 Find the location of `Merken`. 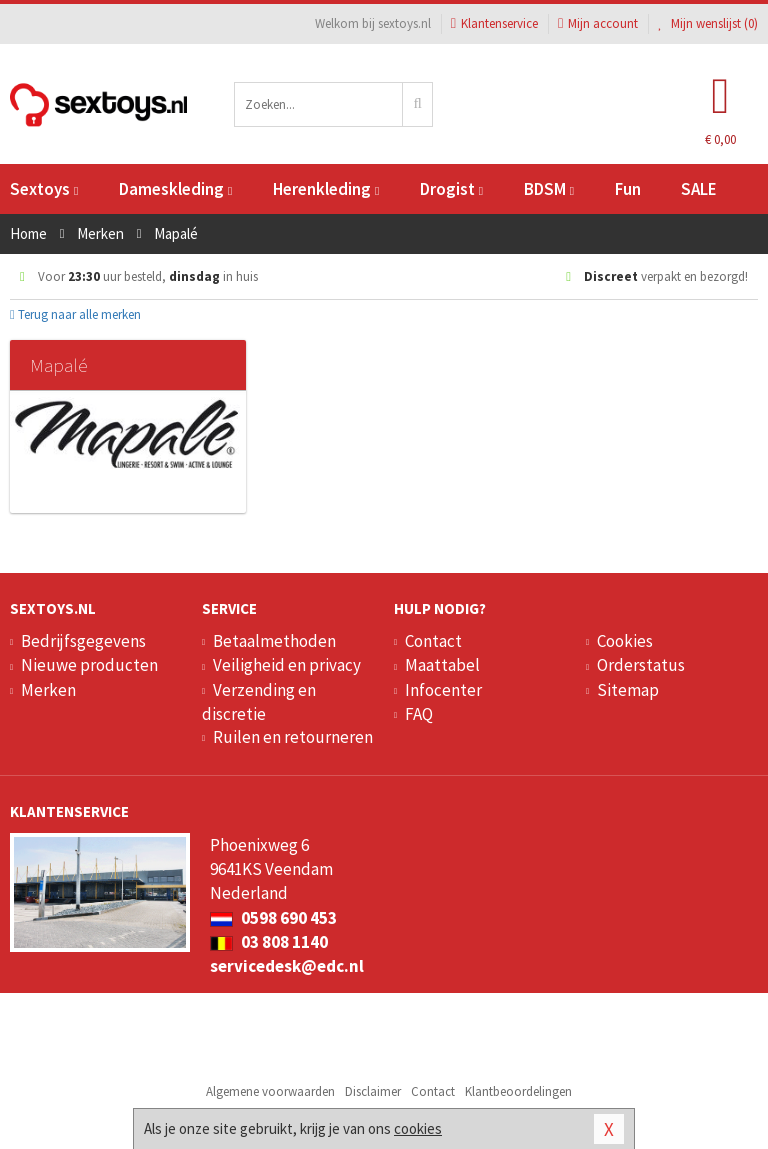

Merken is located at coordinates (48, 690).